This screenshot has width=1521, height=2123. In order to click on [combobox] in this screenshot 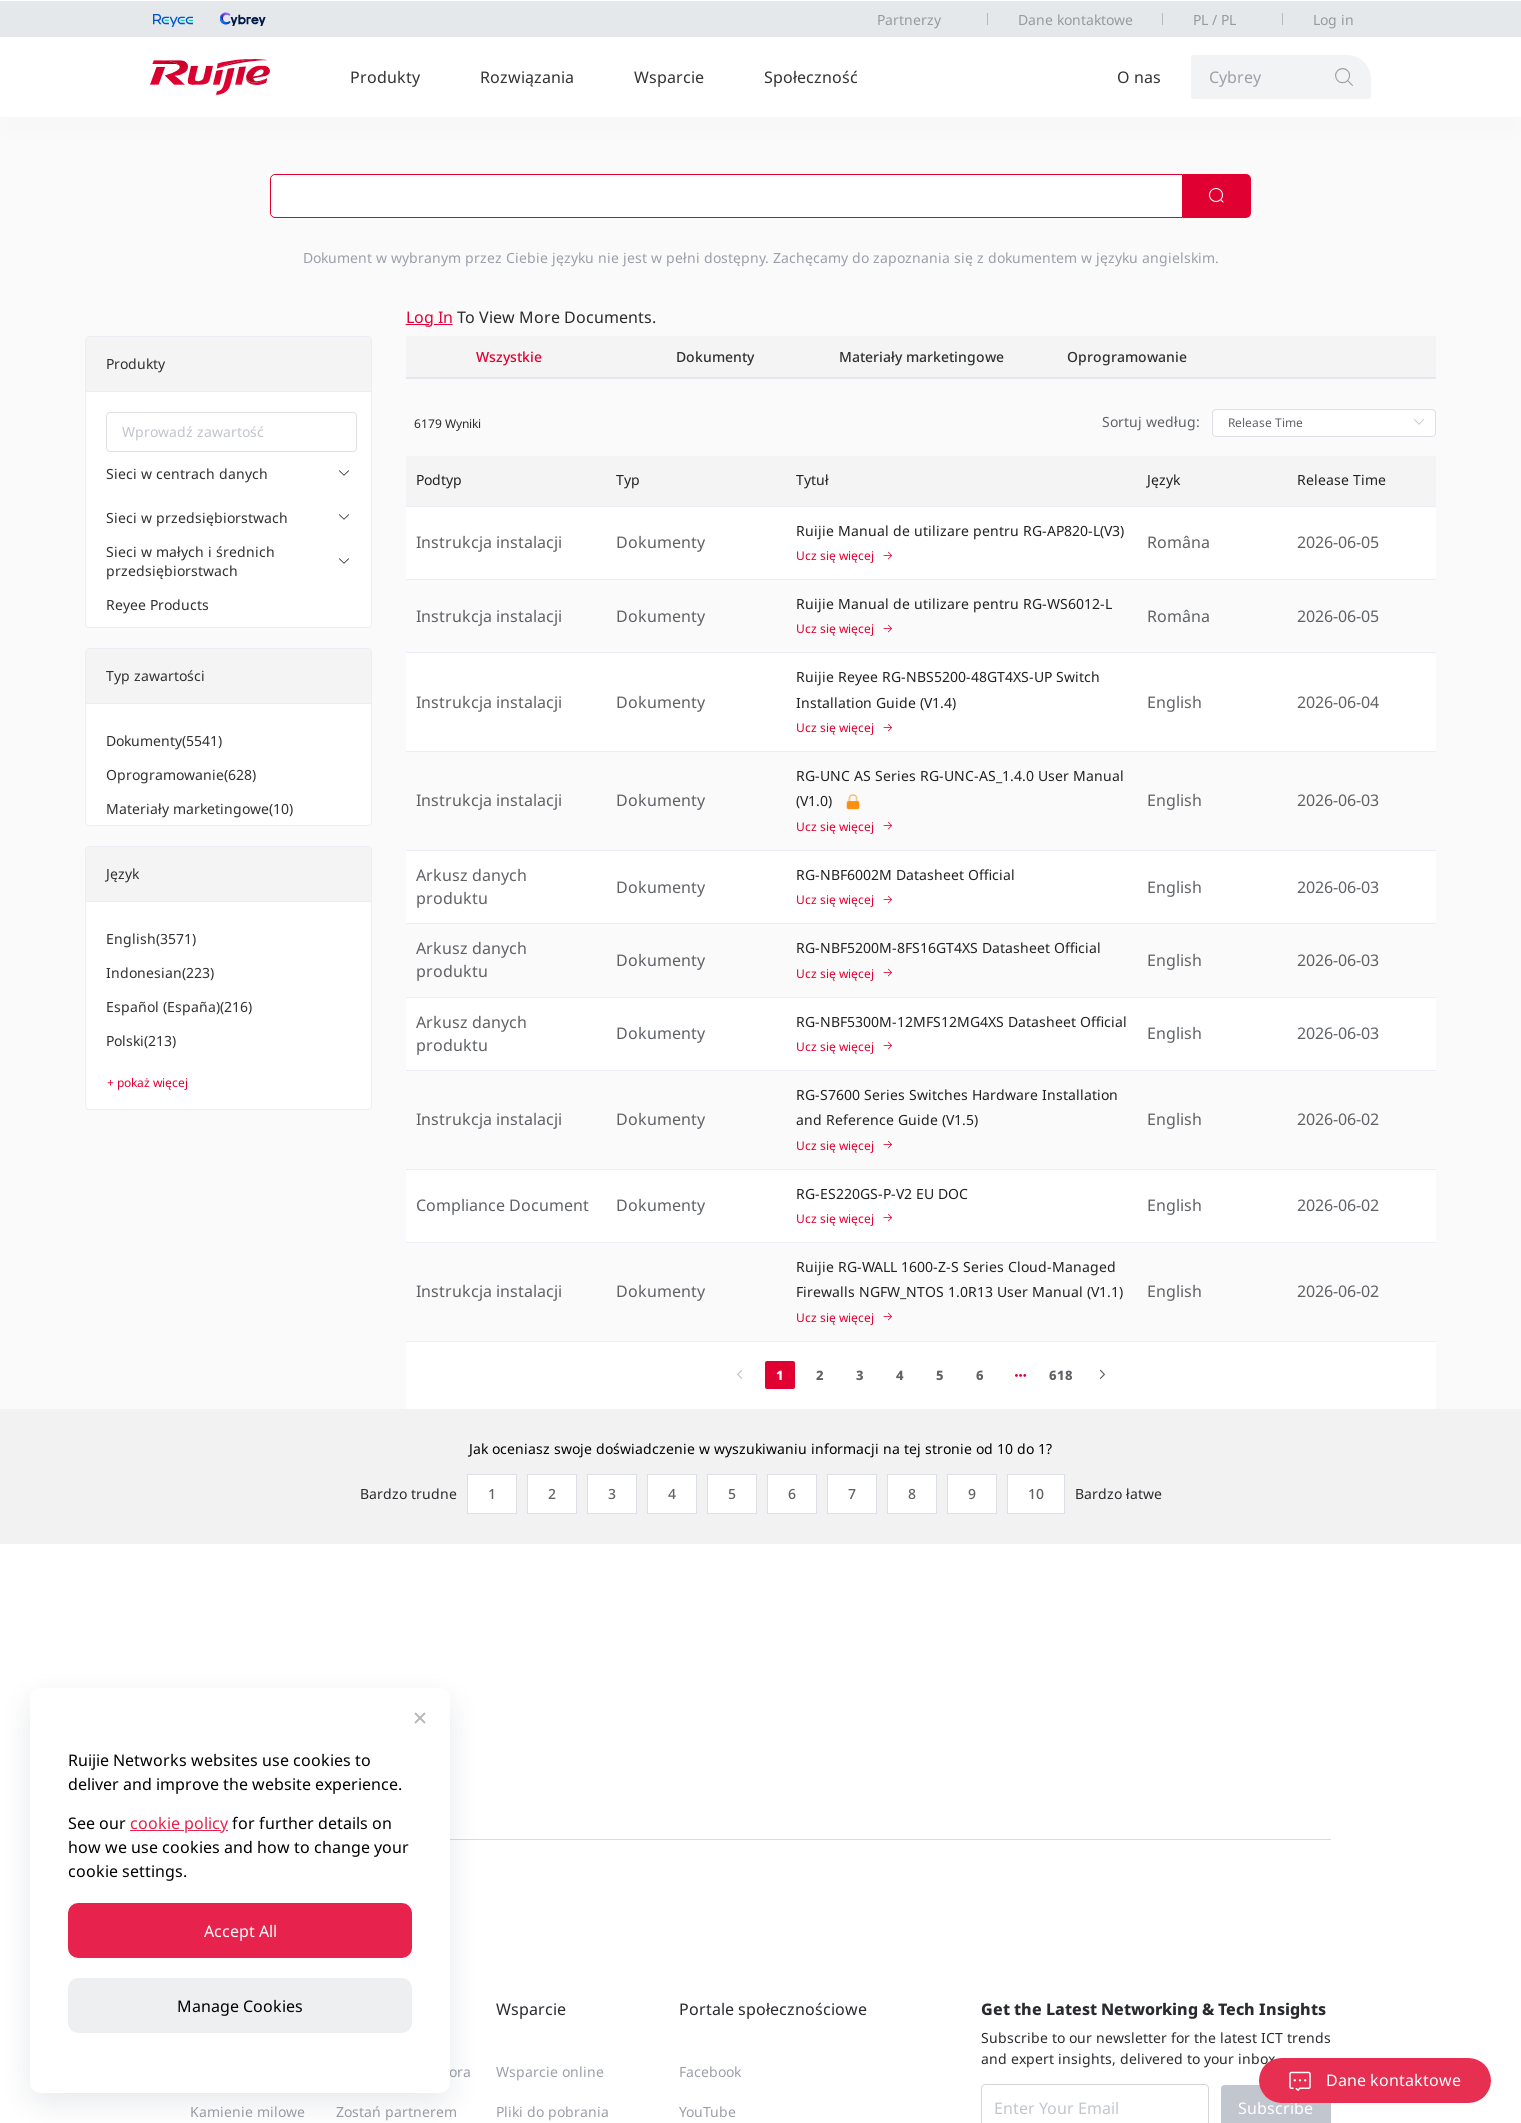, I will do `click(231, 432)`.